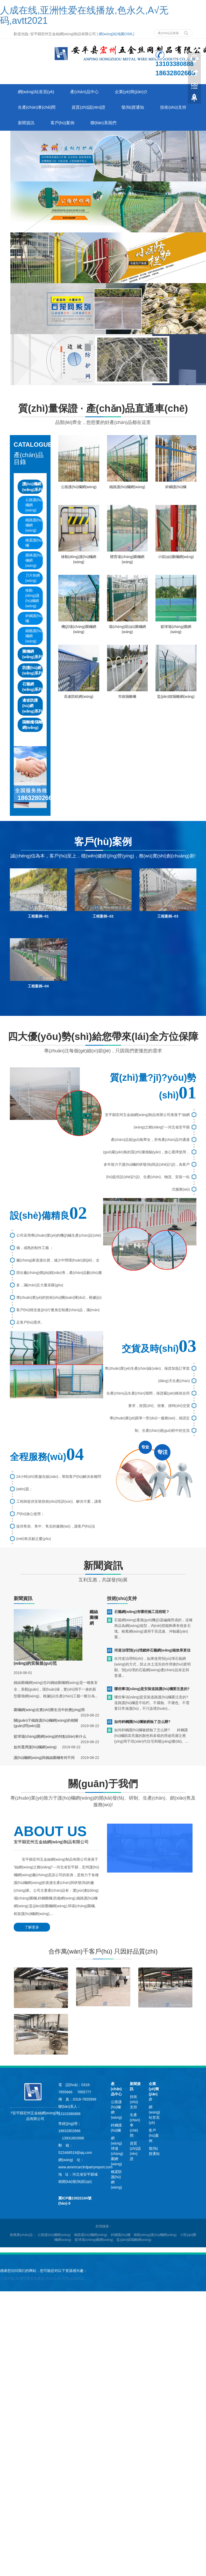 This screenshot has width=206, height=2576. What do you see at coordinates (176, 557) in the screenshot?
I see `小區(qū)圍欄網(wǎng)` at bounding box center [176, 557].